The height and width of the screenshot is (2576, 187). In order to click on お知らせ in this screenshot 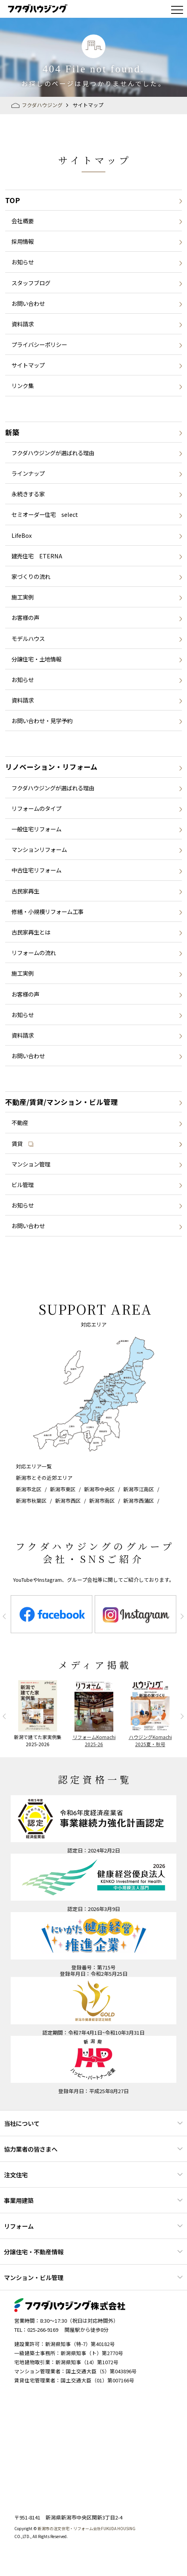, I will do `click(22, 262)`.